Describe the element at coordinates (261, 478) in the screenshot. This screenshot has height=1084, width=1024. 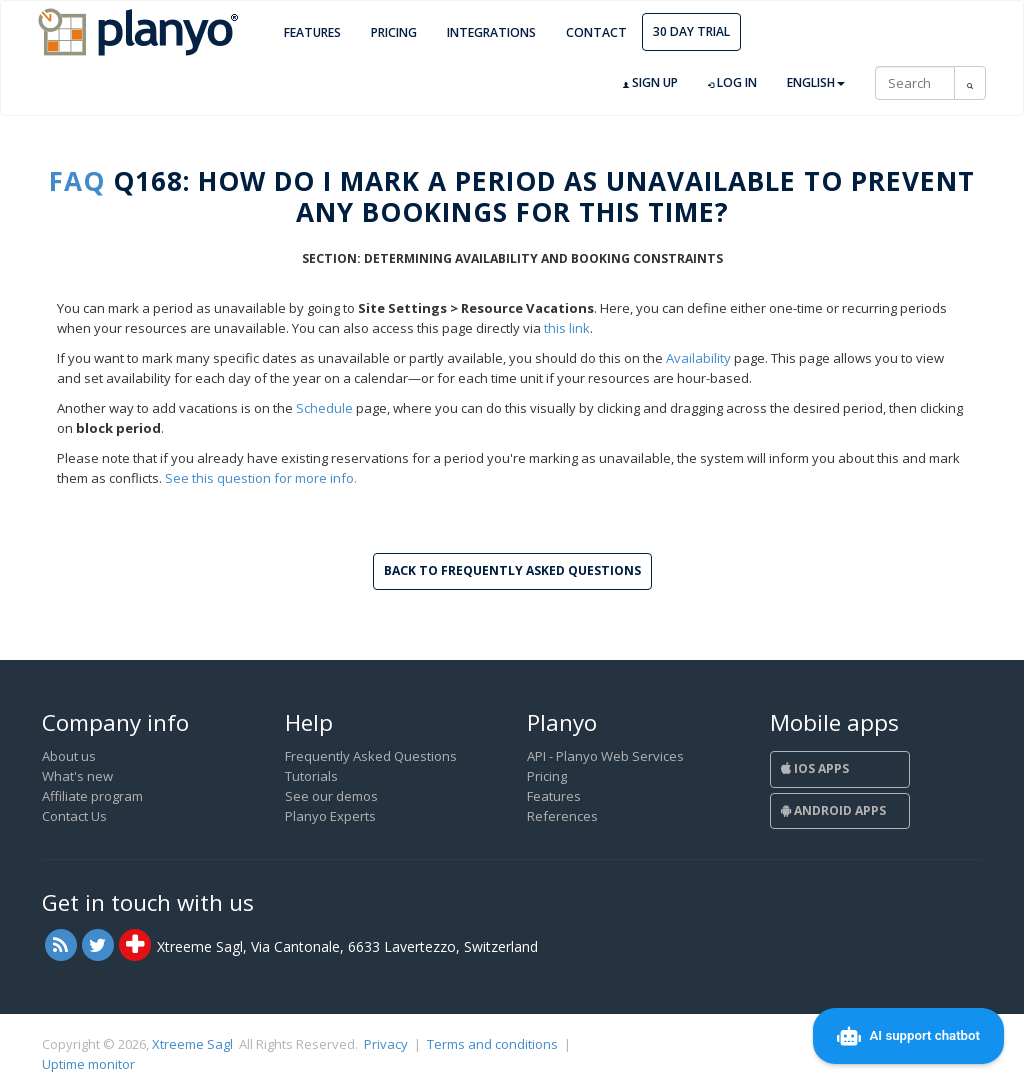
I see `See this question for more info.` at that location.